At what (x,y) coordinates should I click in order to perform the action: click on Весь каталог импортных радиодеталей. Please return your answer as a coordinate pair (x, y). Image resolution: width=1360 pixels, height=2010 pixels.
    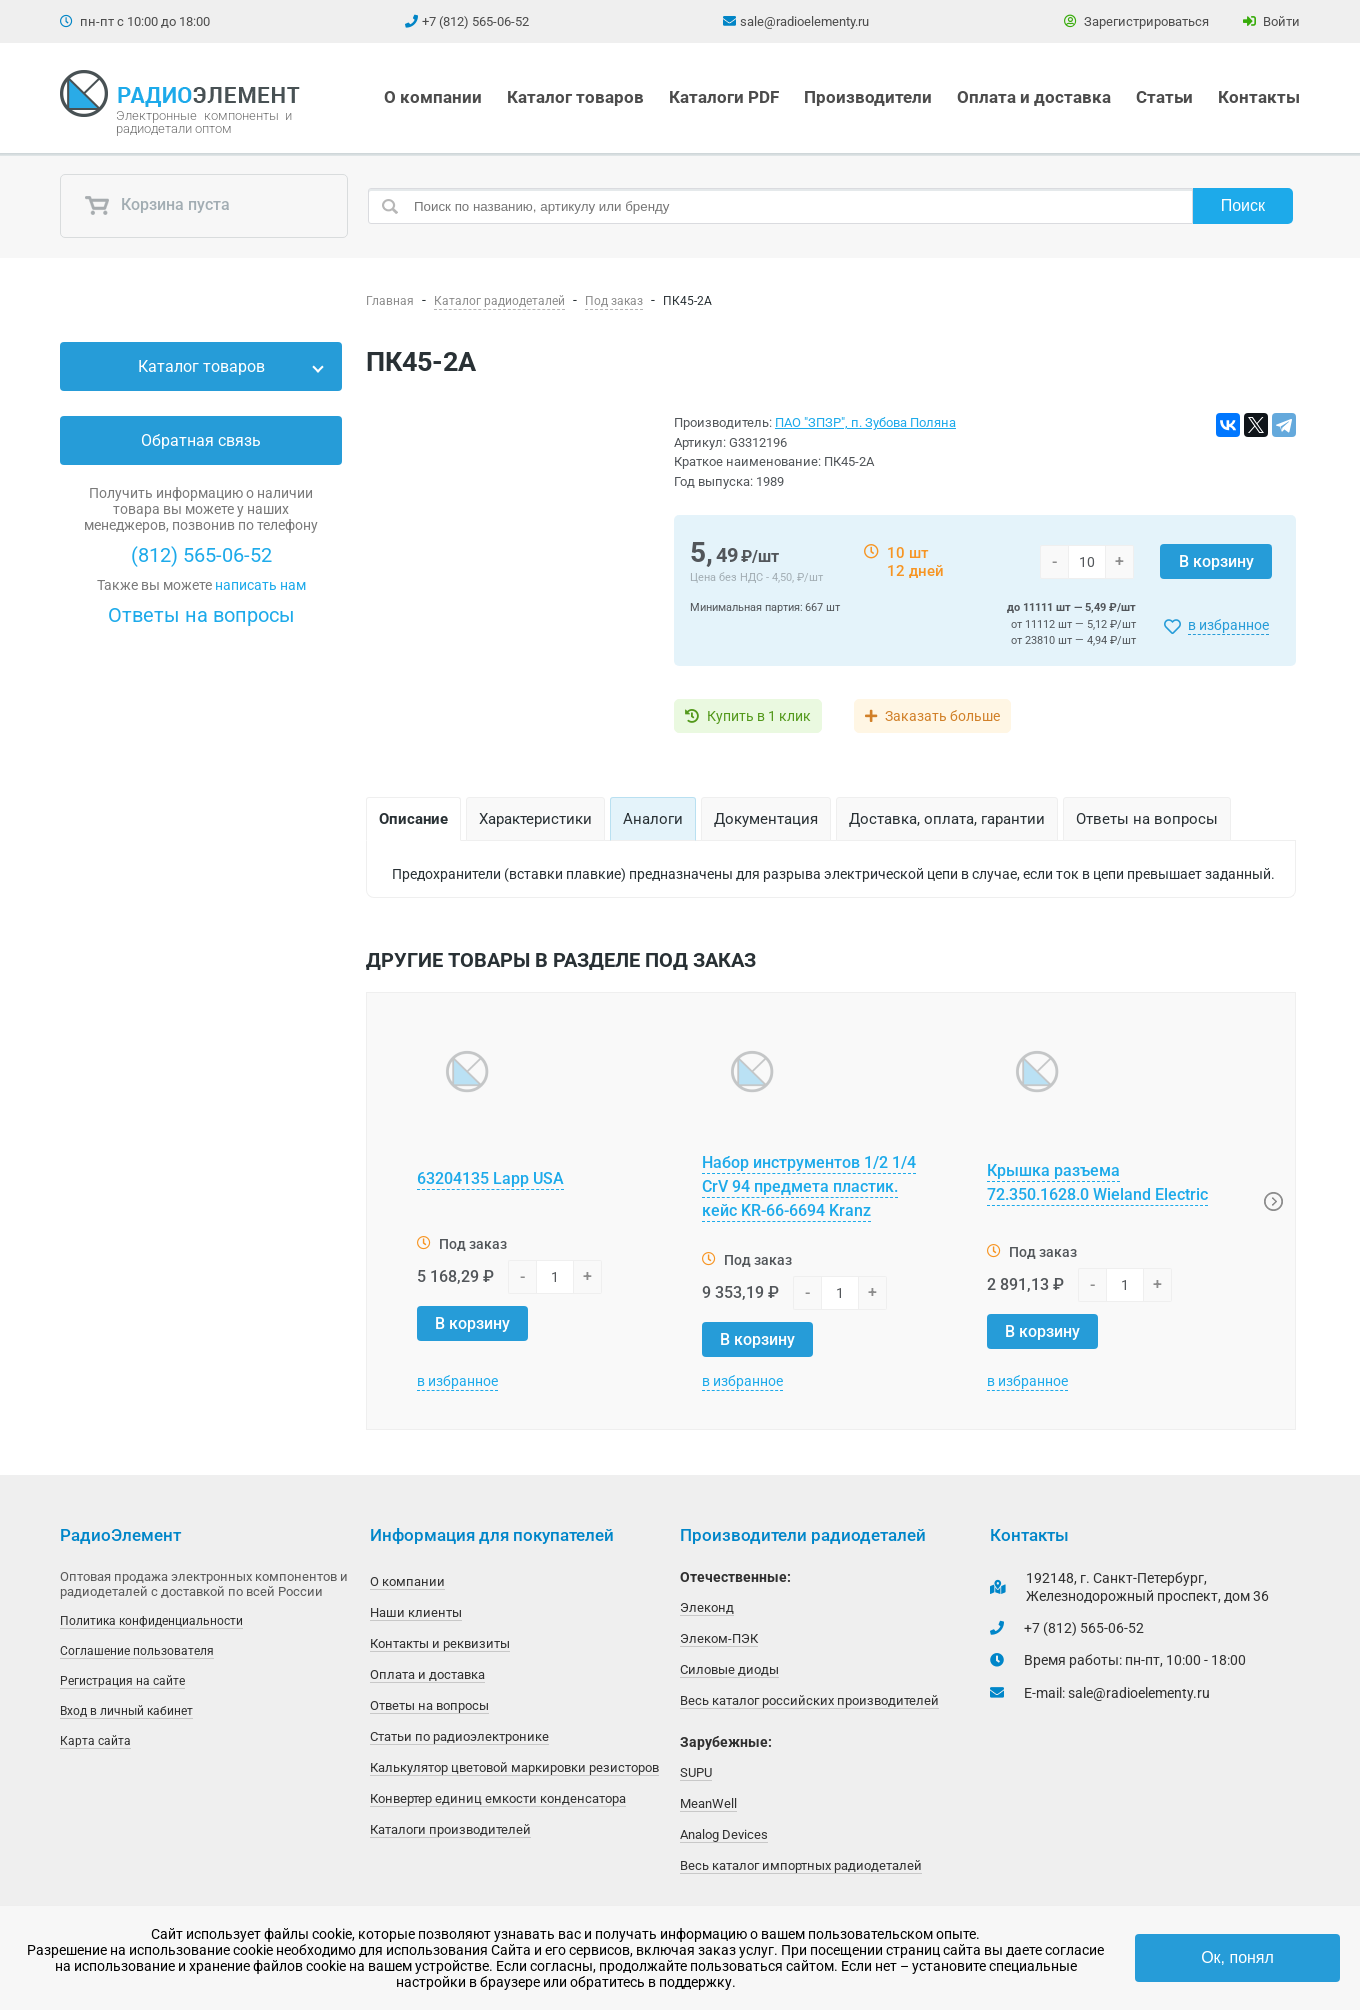
    Looking at the image, I should click on (801, 1865).